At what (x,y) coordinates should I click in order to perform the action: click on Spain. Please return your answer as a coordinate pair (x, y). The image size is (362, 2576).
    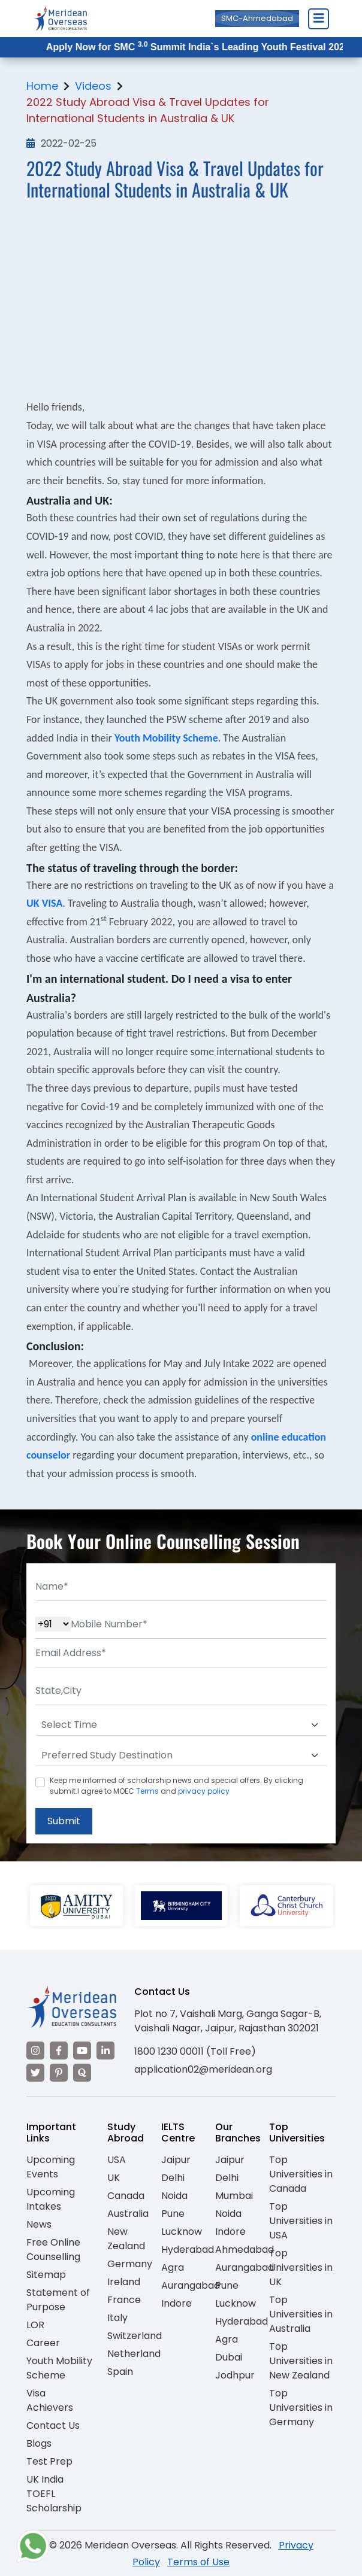
    Looking at the image, I should click on (120, 2371).